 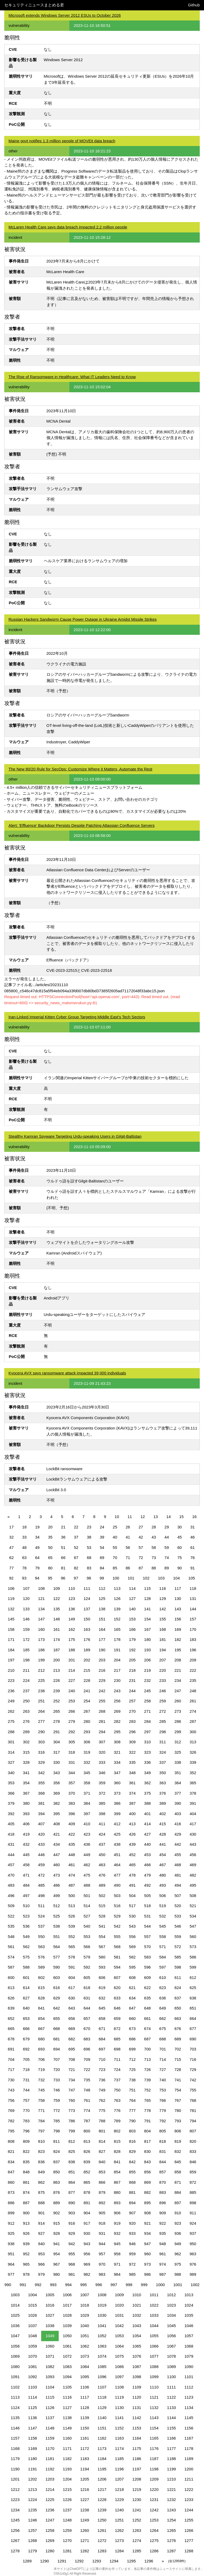 I want to click on 391, so click(x=193, y=1803).